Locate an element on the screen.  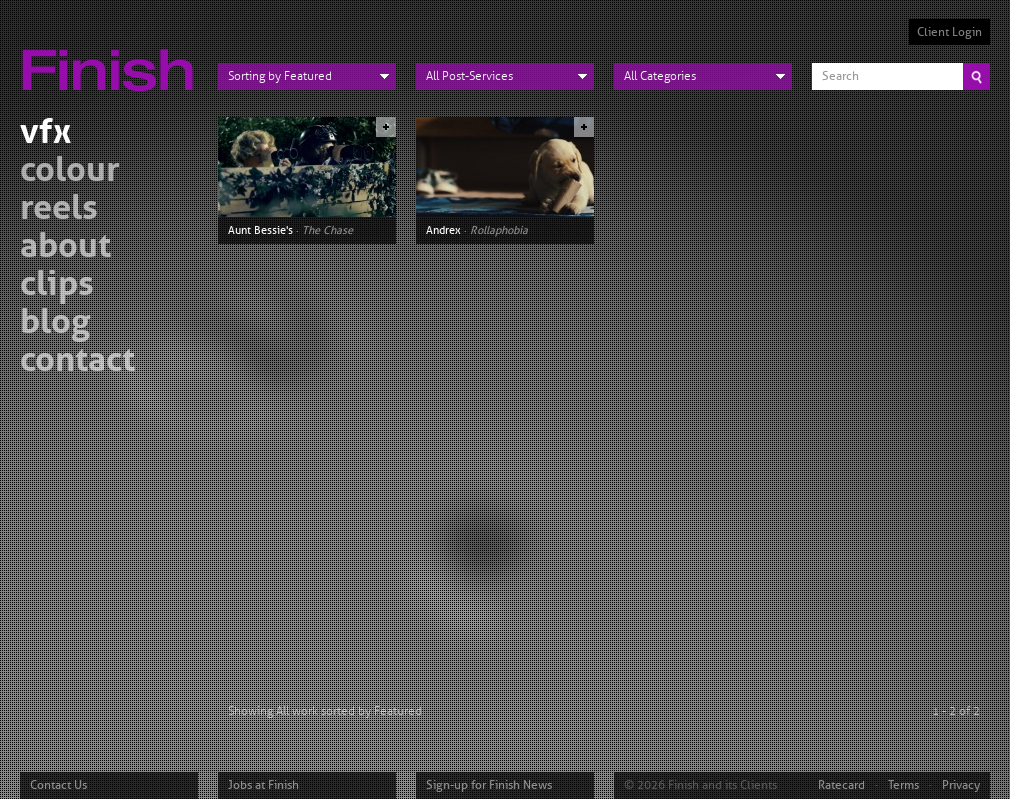
Andrex is located at coordinates (443, 230).